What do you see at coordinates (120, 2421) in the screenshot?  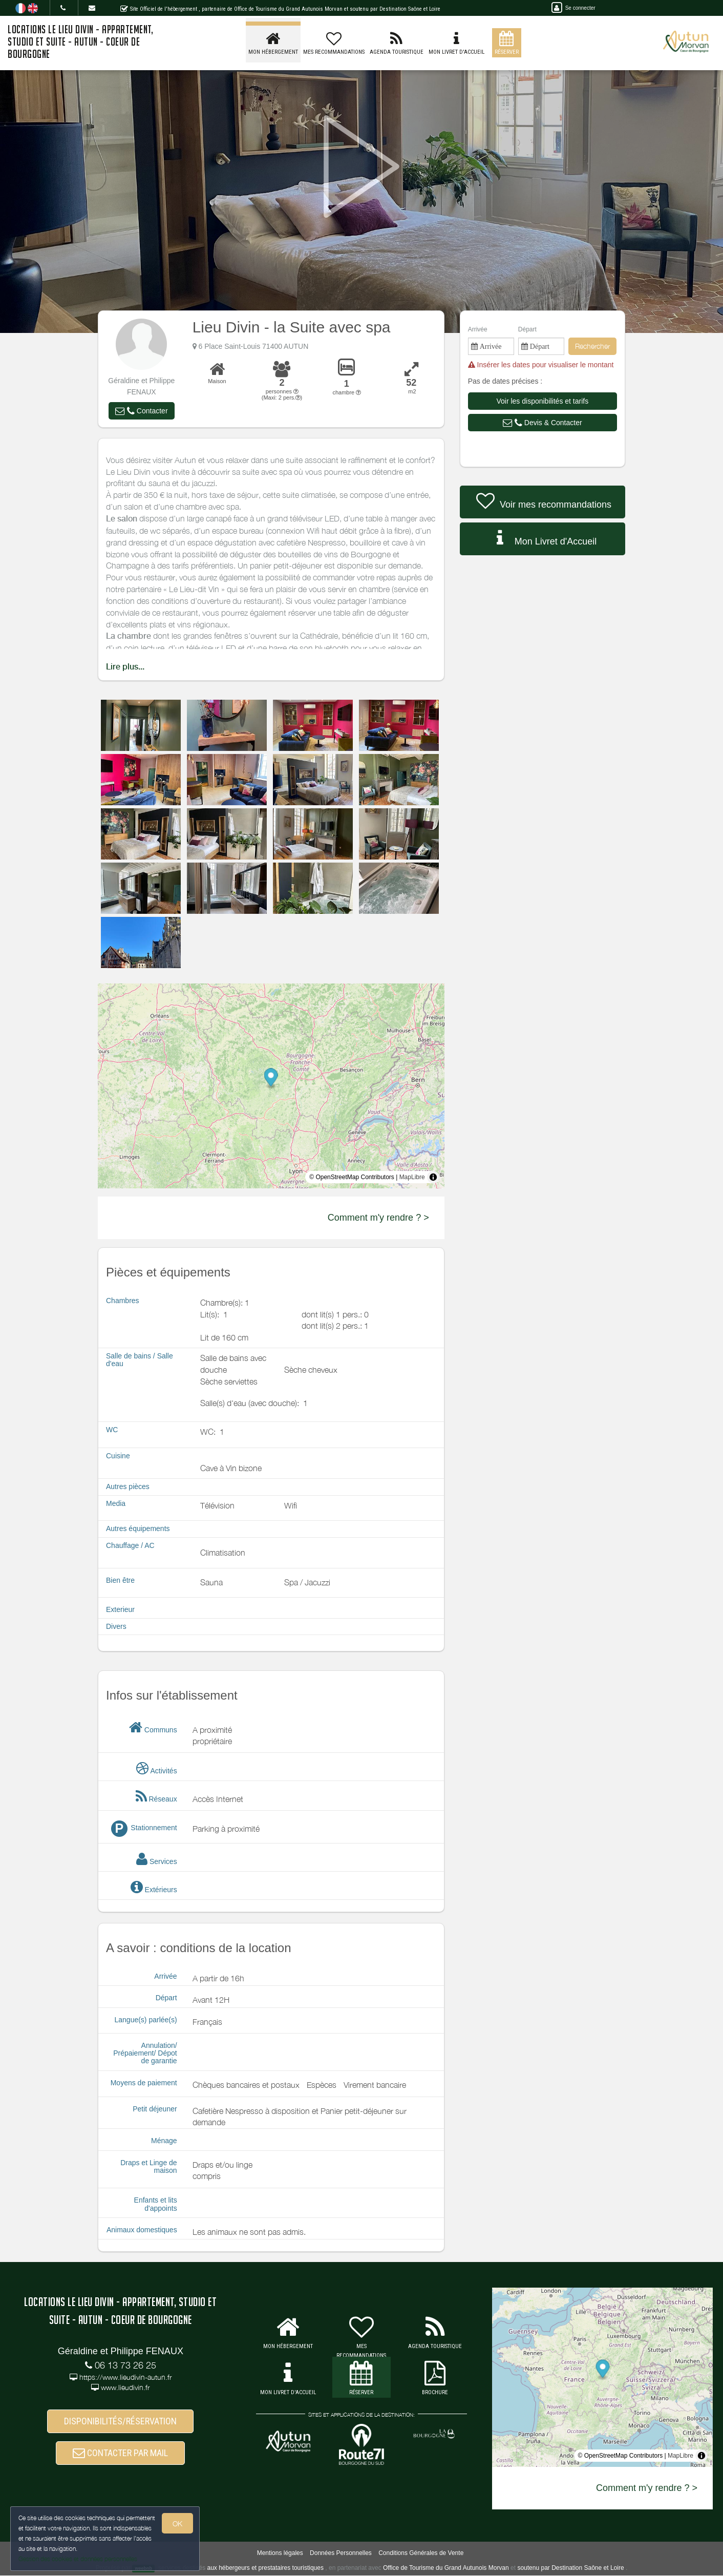 I see `DISPONIBILITÉS/RÉSERVATION` at bounding box center [120, 2421].